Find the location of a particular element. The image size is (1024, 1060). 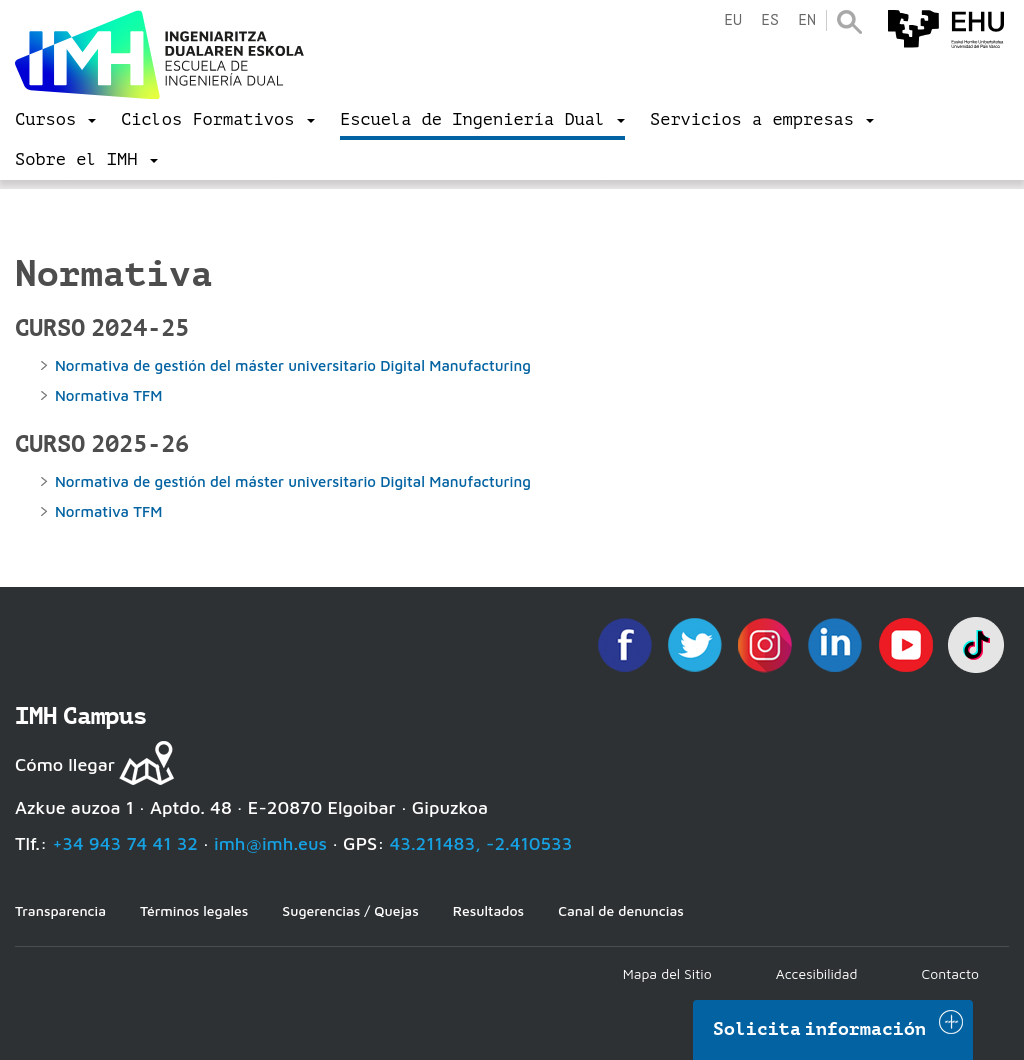

Normativa TFM is located at coordinates (111, 395).